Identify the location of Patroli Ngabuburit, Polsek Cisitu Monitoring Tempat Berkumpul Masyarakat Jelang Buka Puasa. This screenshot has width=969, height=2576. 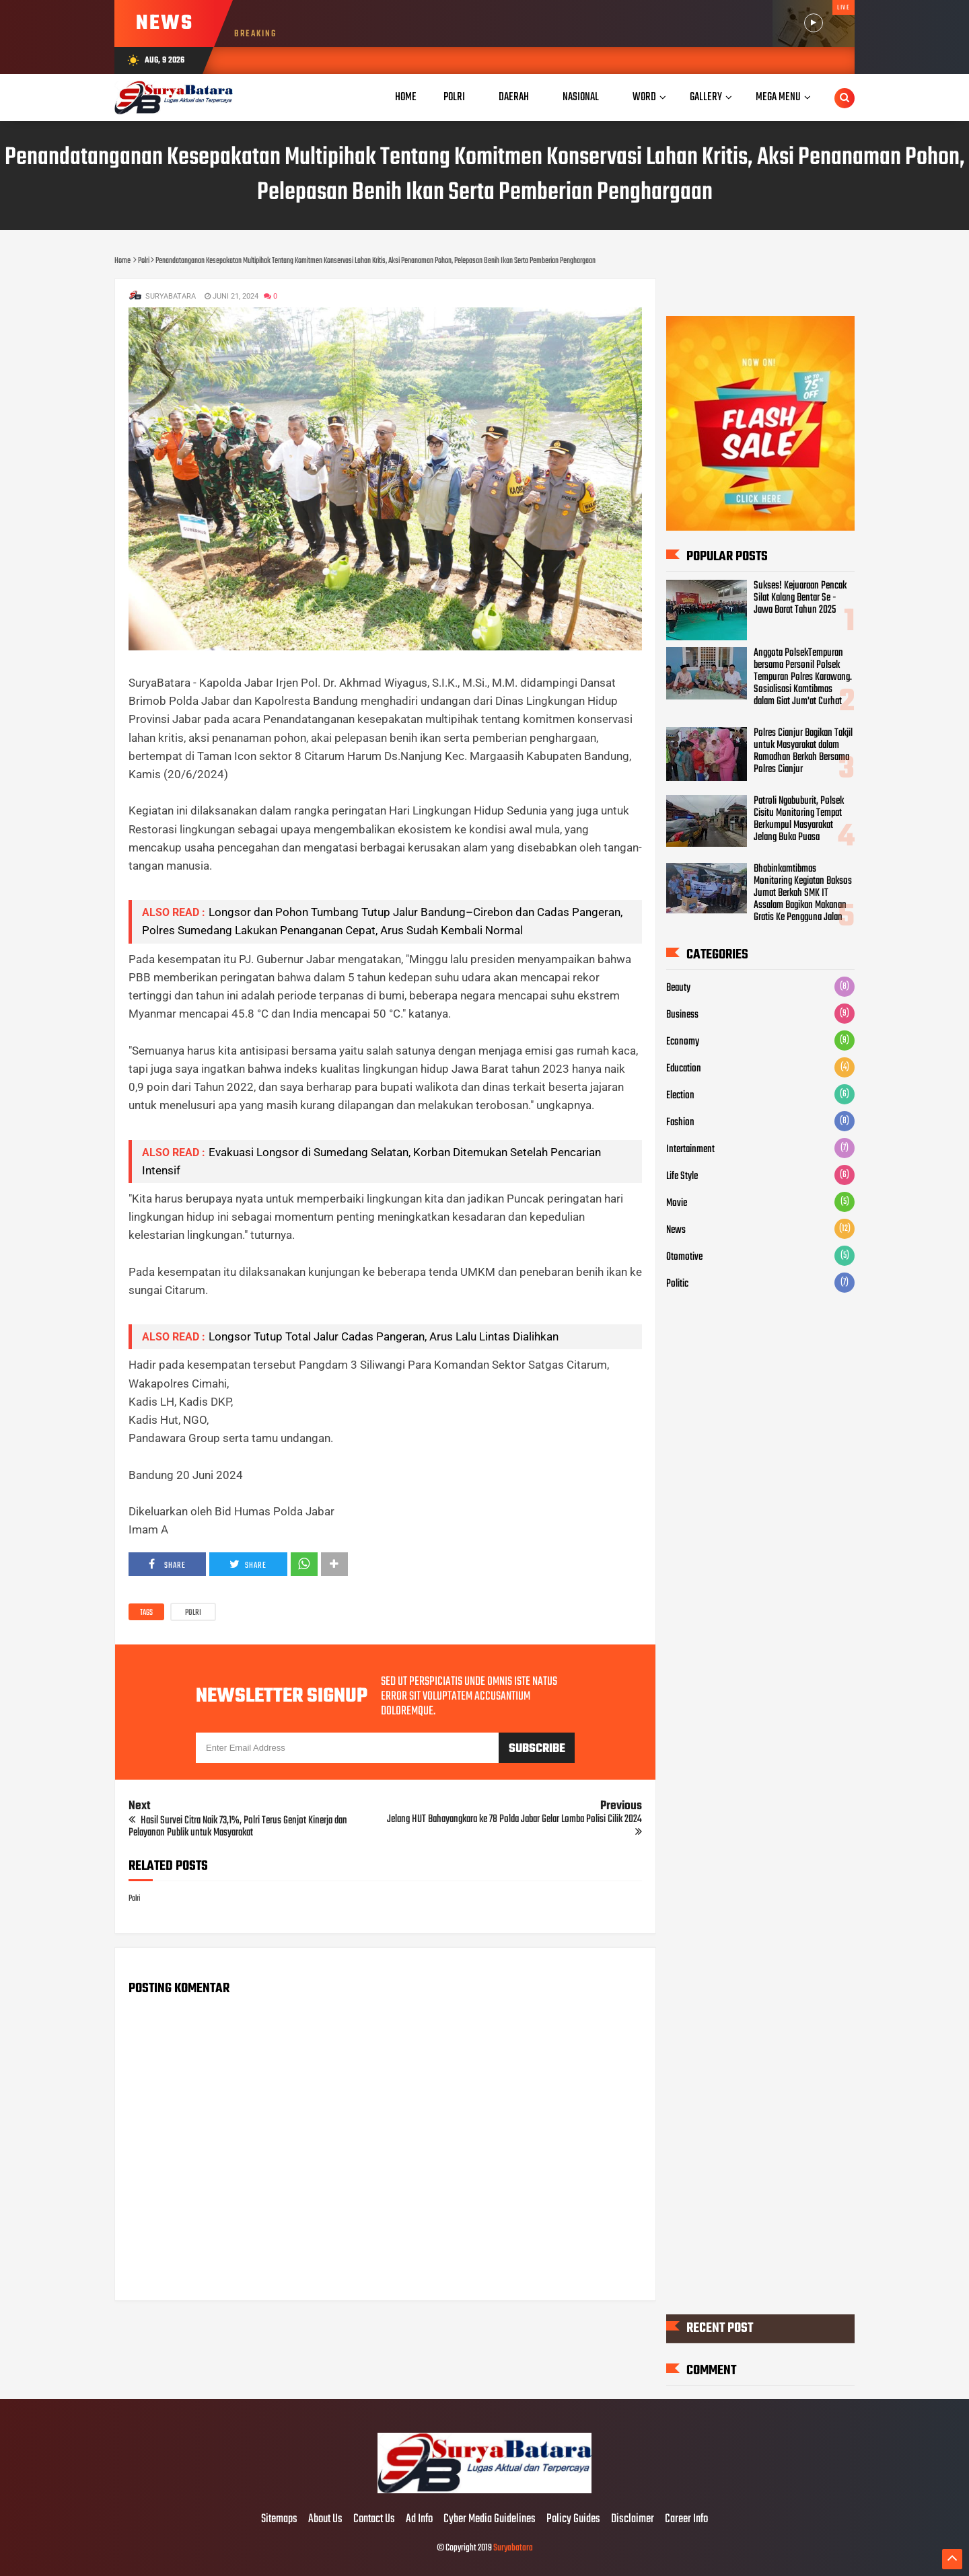
(799, 819).